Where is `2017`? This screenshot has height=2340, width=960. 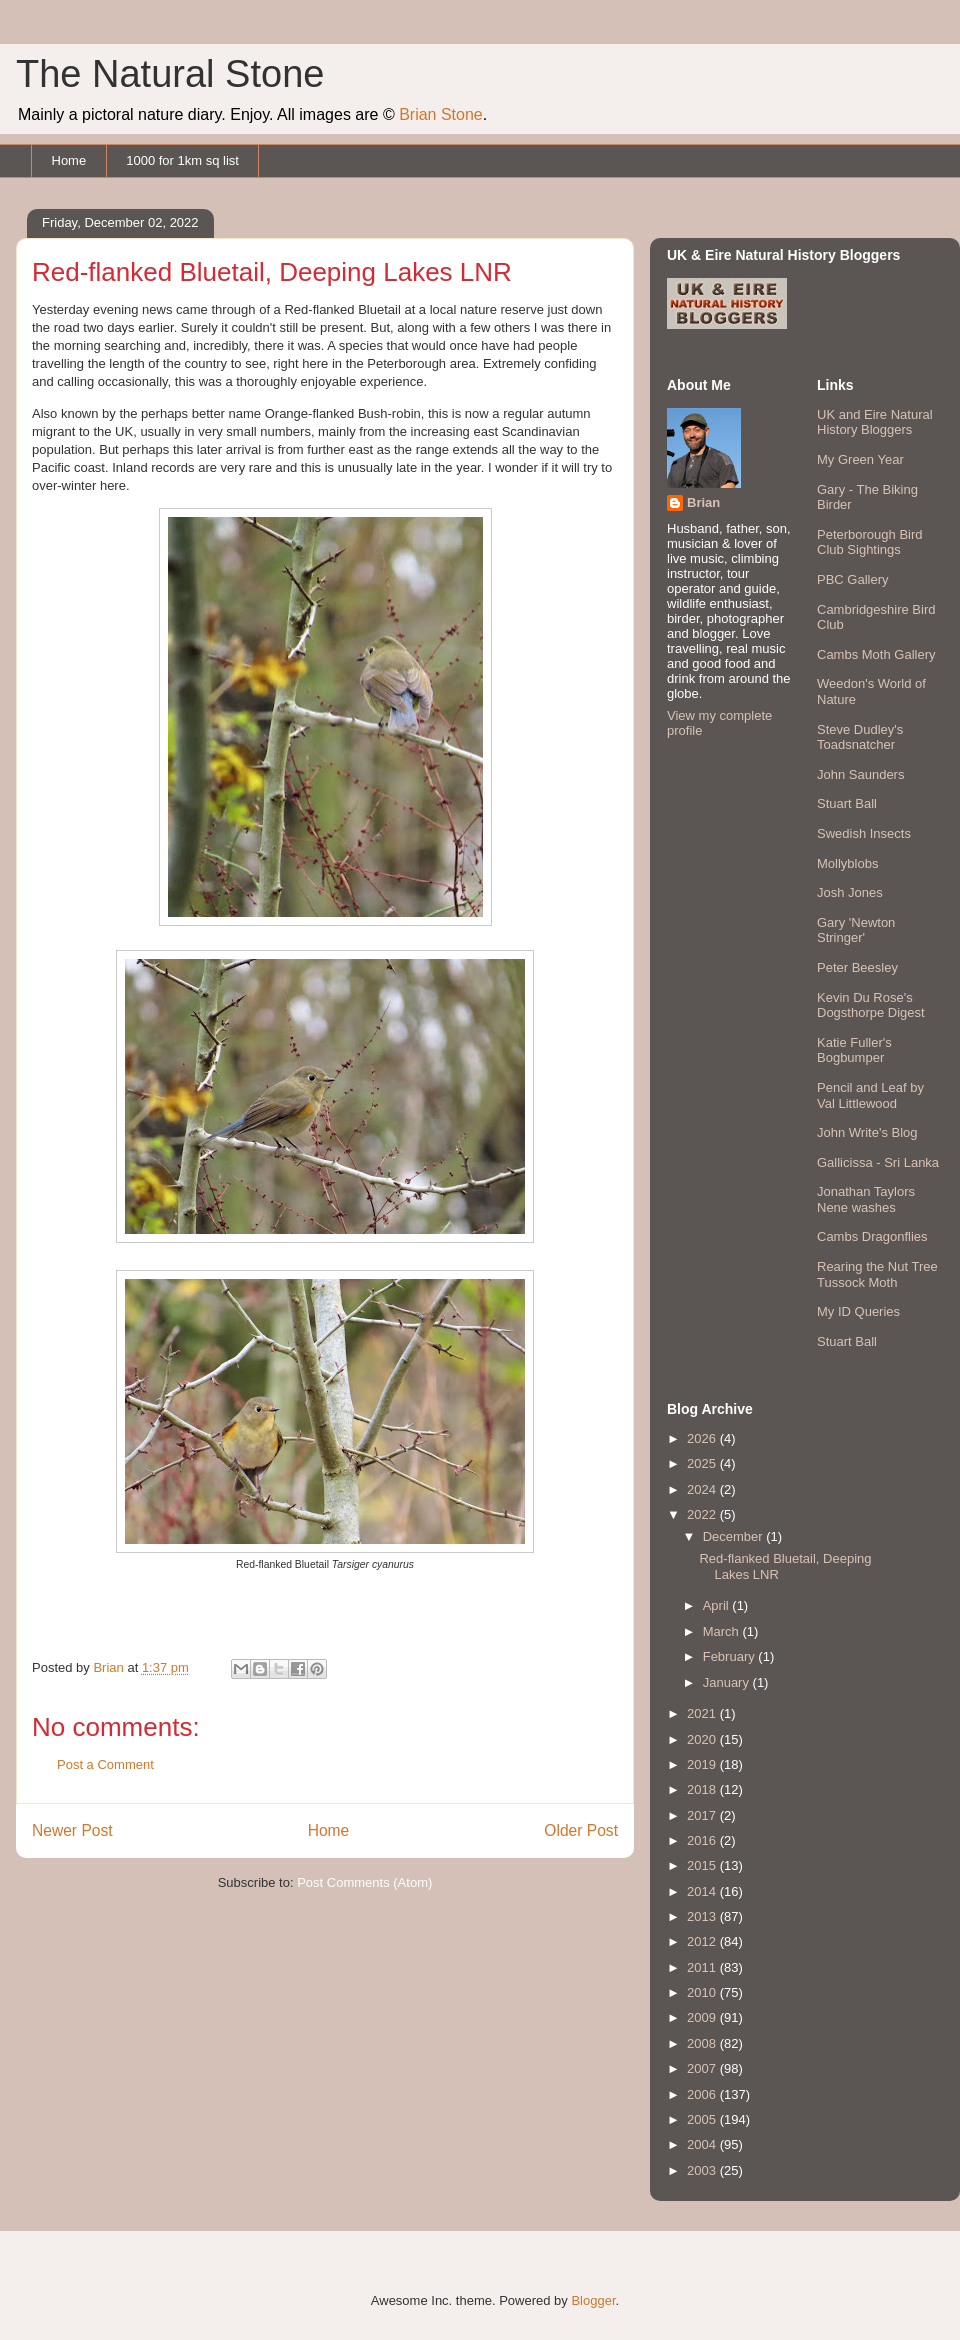
2017 is located at coordinates (703, 1815).